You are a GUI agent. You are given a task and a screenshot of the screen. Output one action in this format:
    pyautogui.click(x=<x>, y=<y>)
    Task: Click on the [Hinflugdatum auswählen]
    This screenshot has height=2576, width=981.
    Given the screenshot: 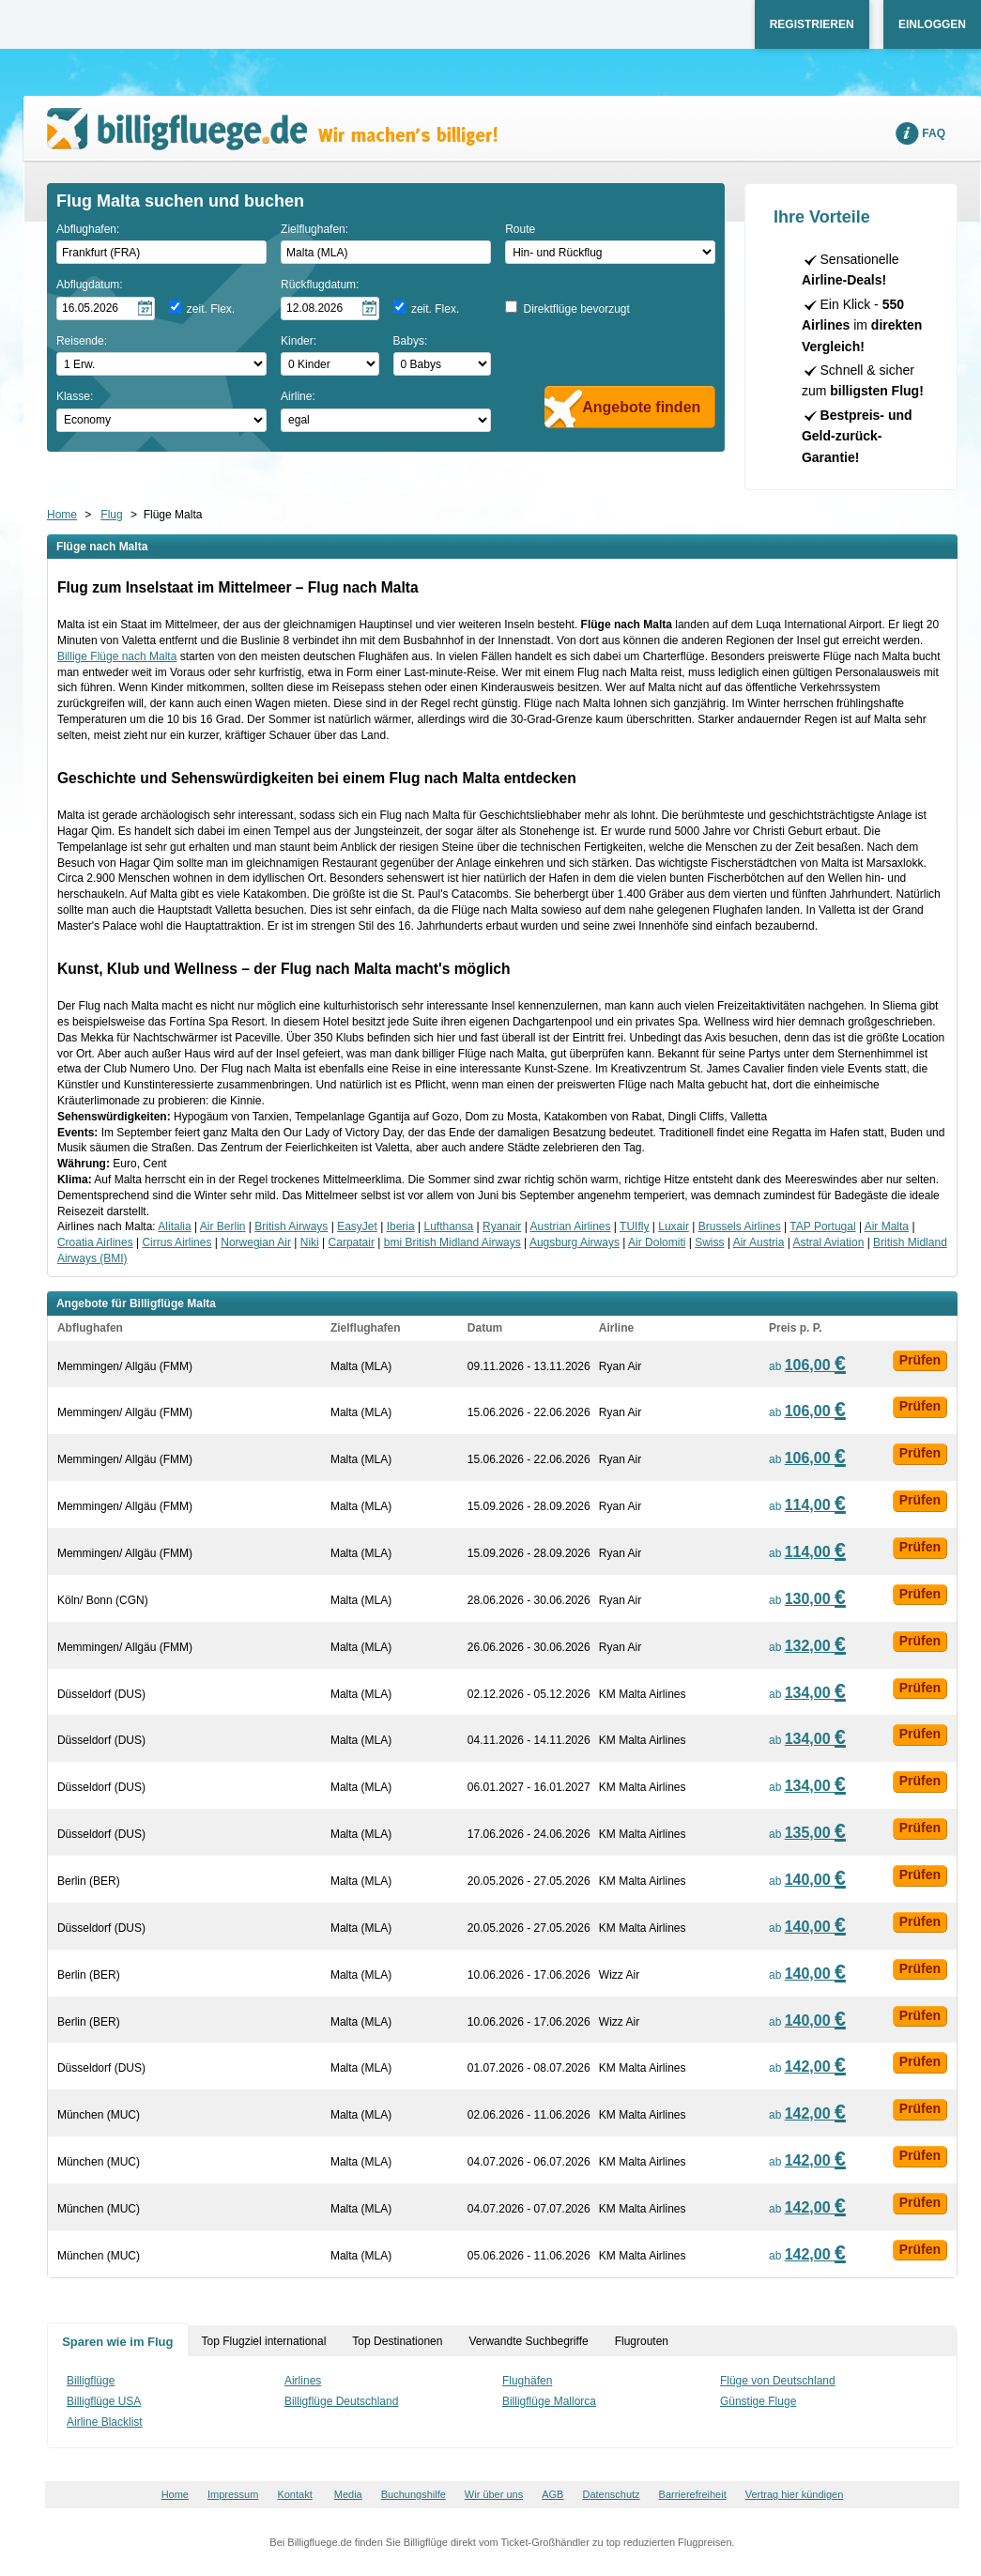 What is the action you would take?
    pyautogui.click(x=105, y=308)
    